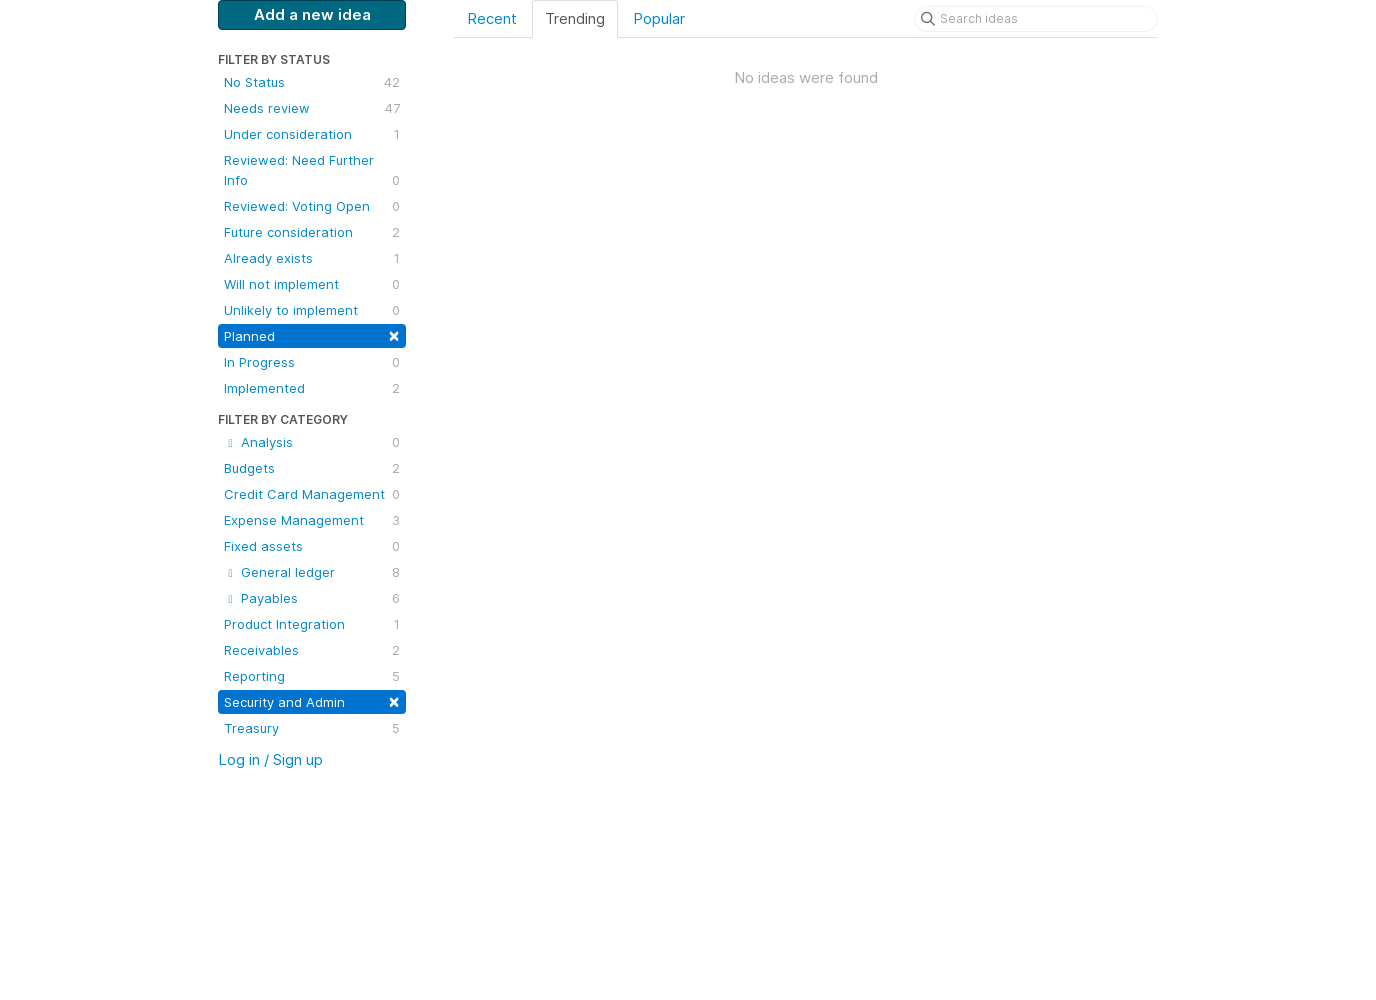  I want to click on General ledger, so click(312, 572).